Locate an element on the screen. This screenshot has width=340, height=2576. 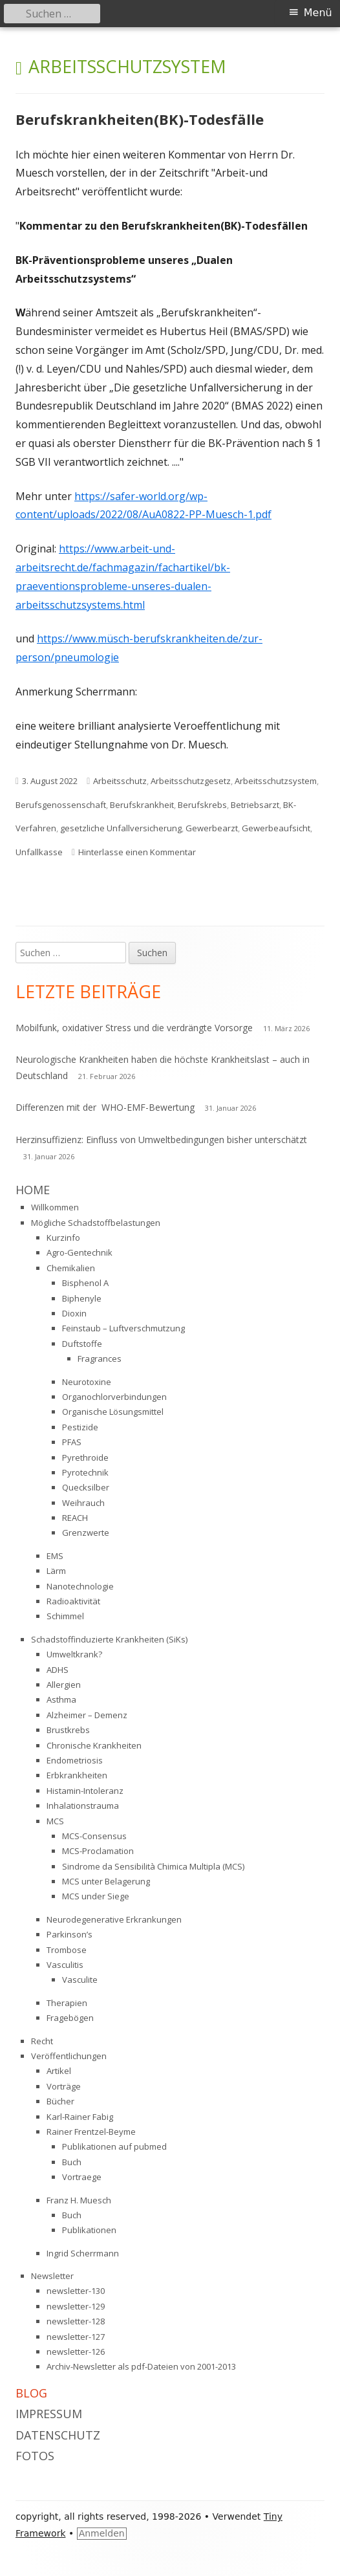
Anmelden is located at coordinates (102, 2533).